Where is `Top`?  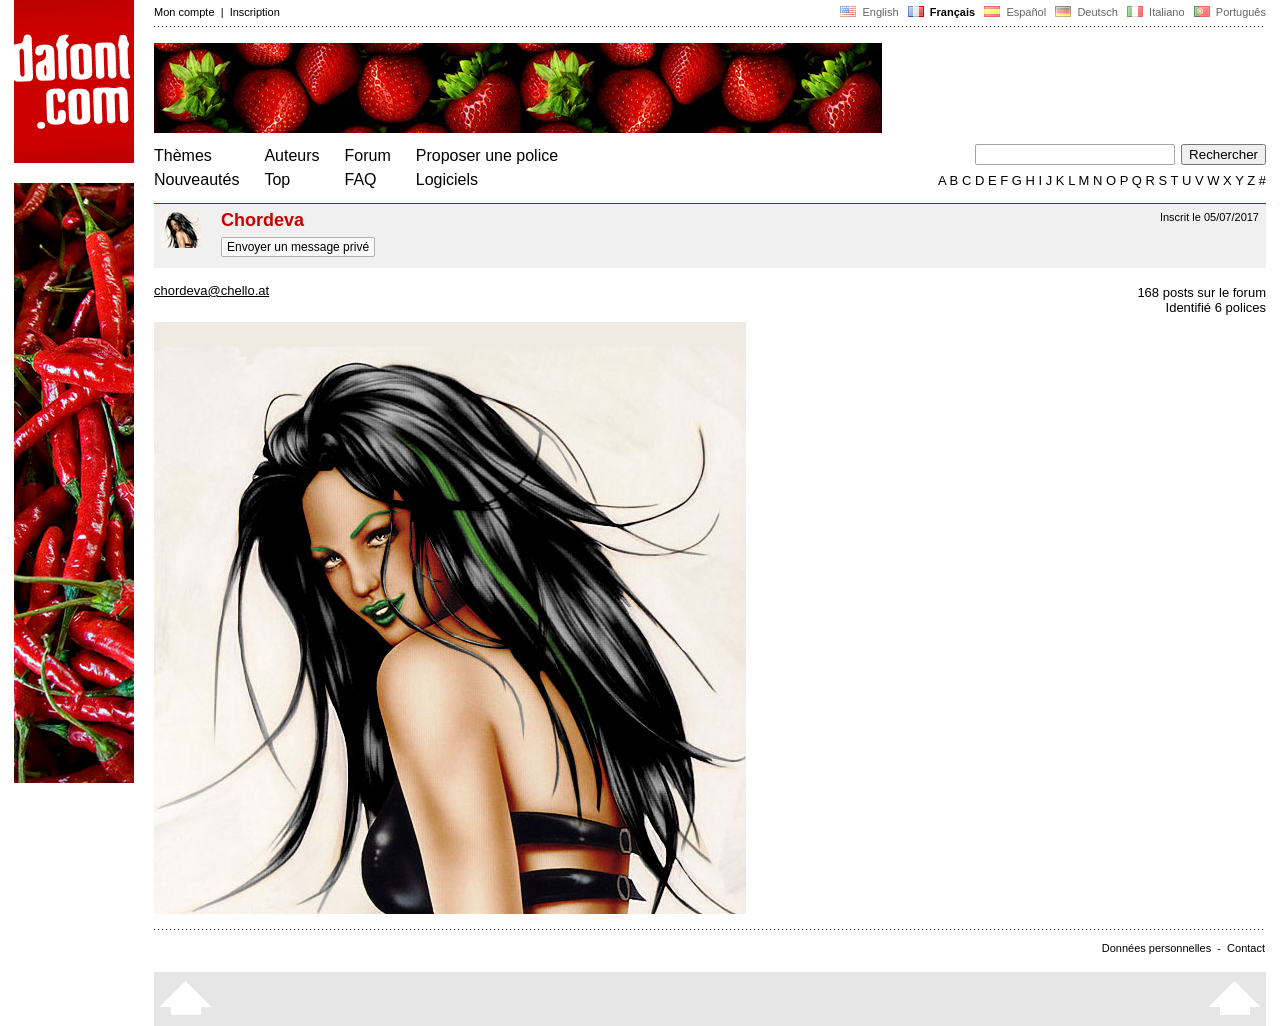
Top is located at coordinates (277, 179).